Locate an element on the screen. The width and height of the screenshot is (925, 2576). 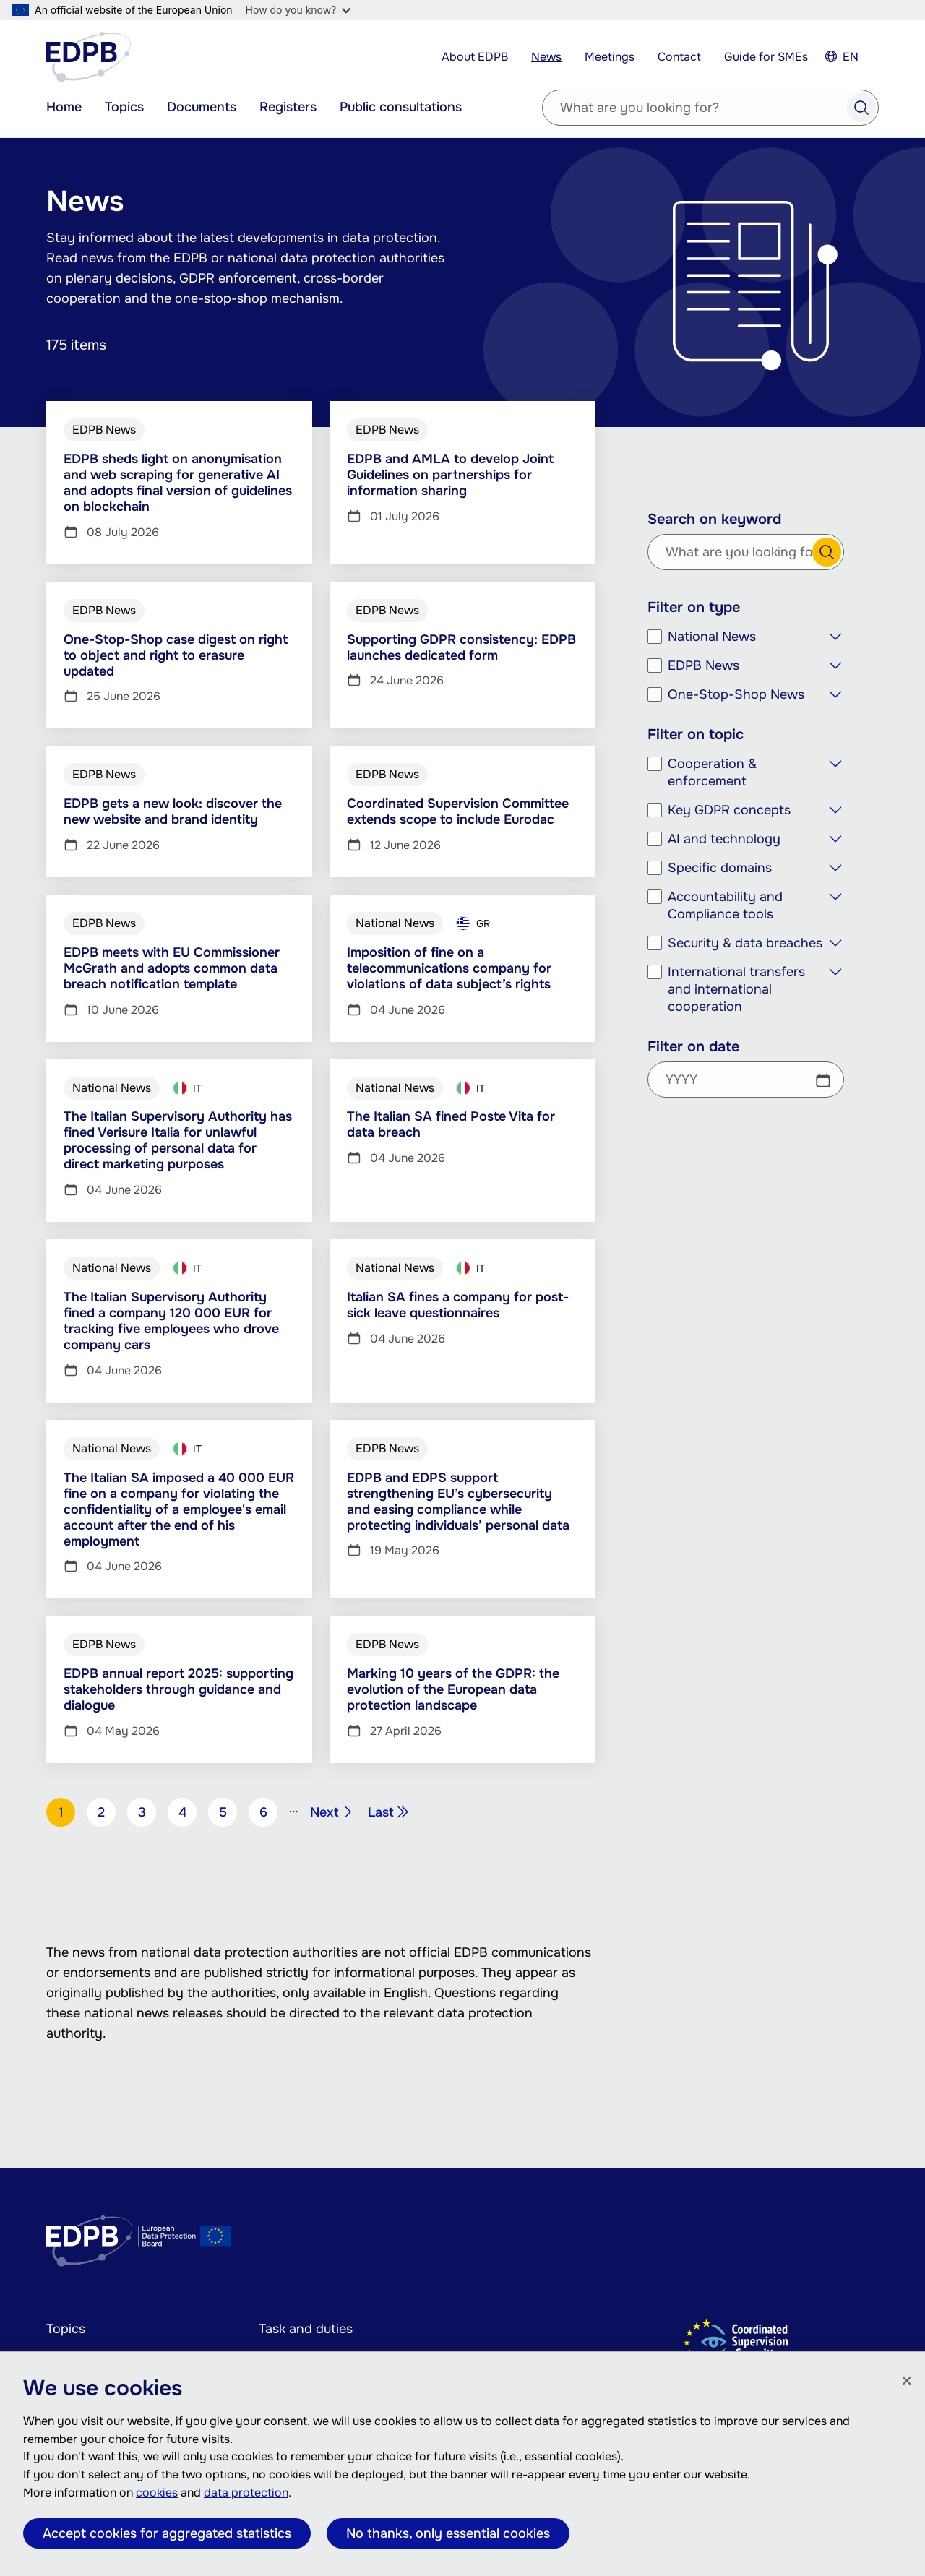
Public consultations is located at coordinates (401, 107).